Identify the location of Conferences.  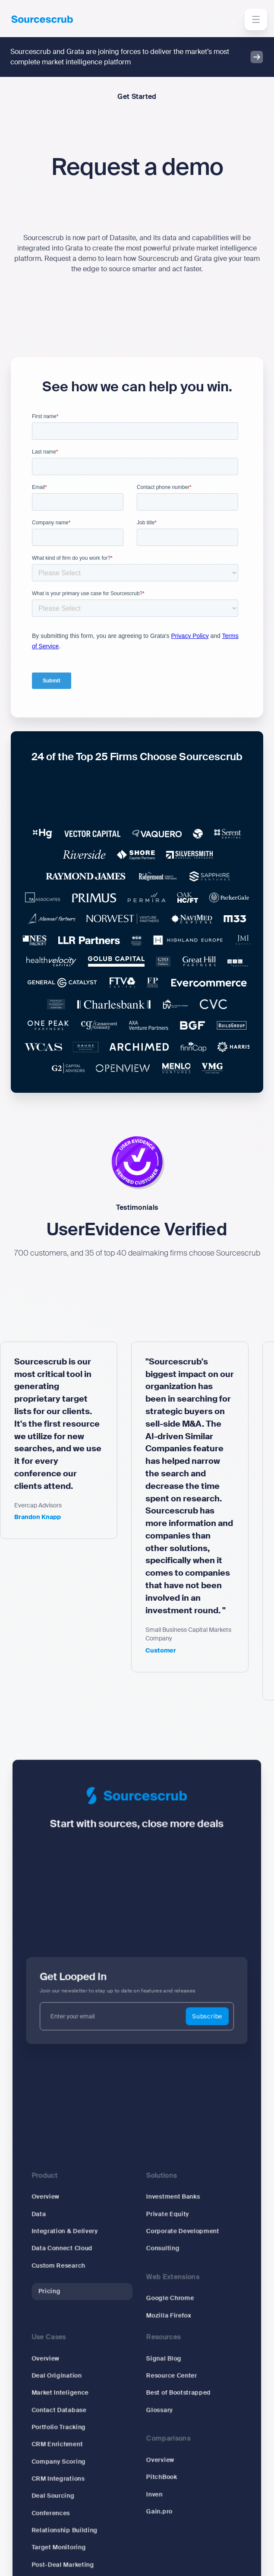
(57, 2505).